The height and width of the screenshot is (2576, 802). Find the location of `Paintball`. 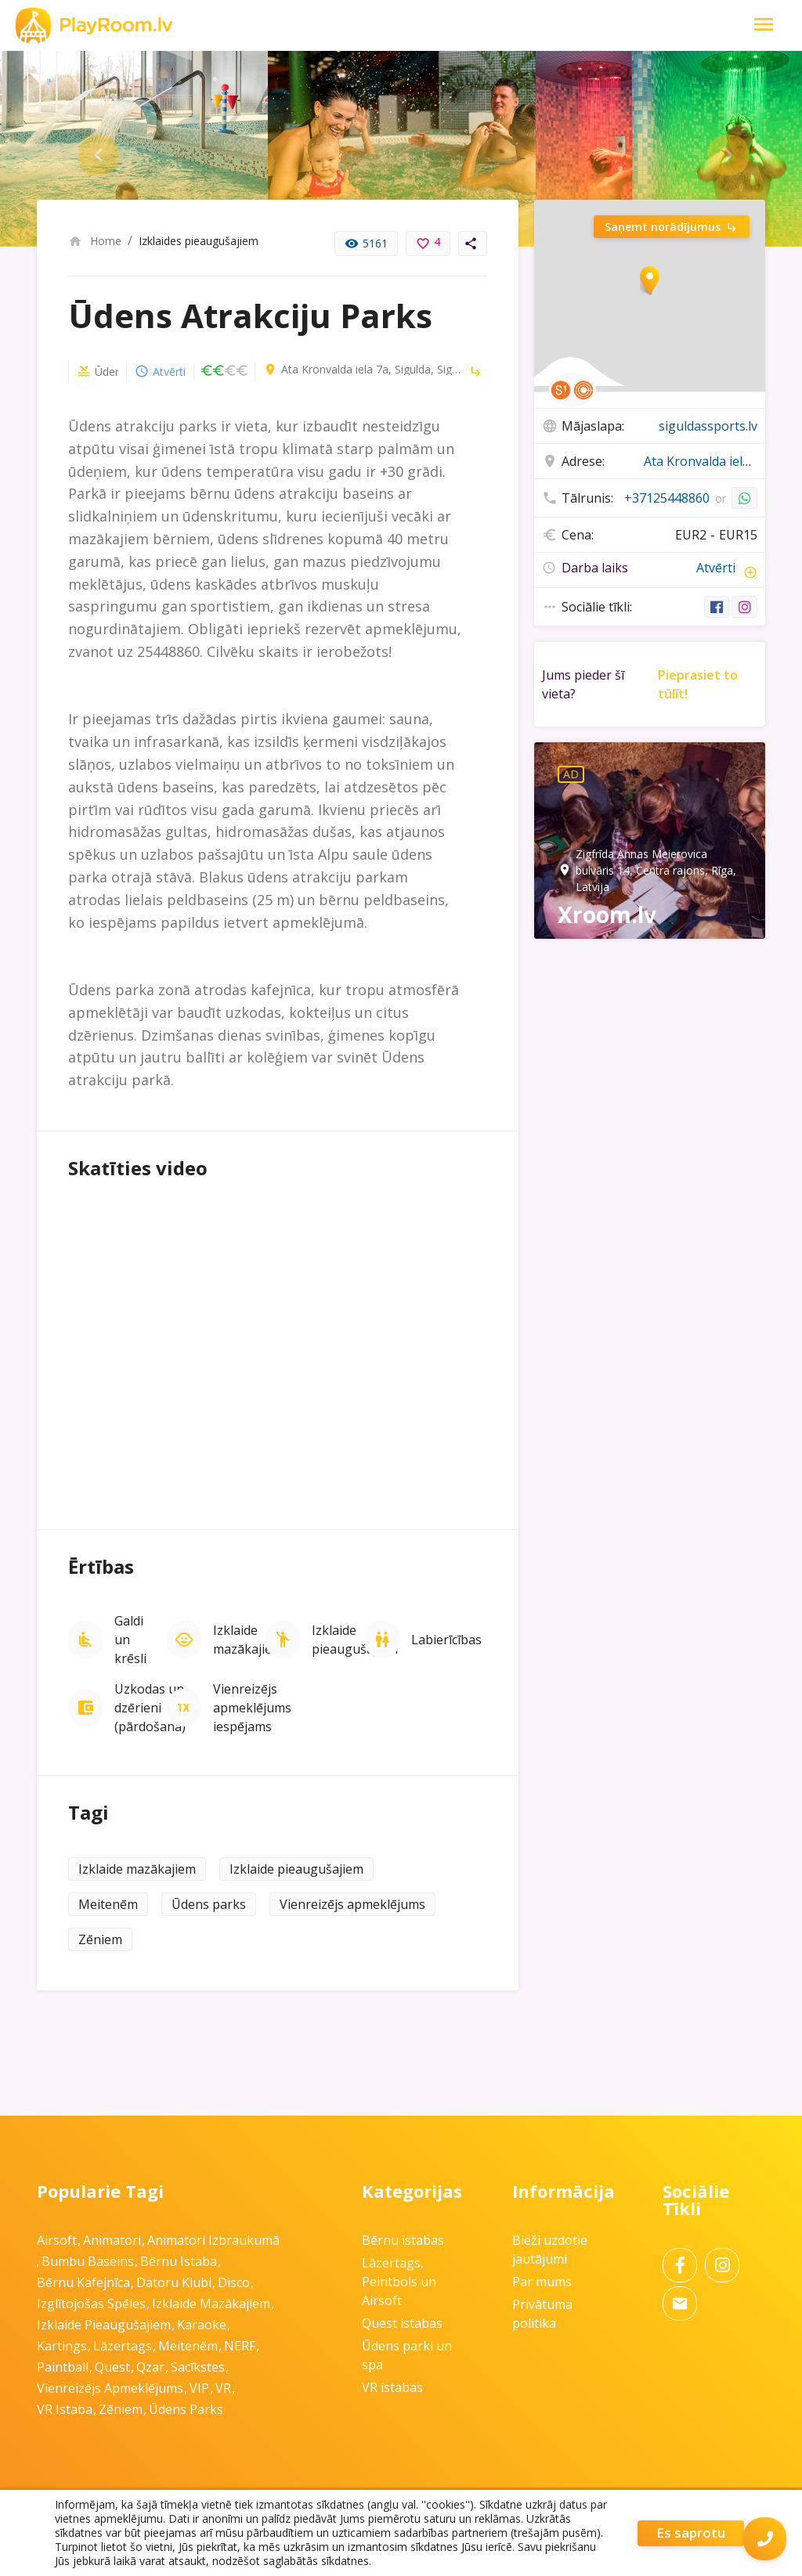

Paintball is located at coordinates (63, 2367).